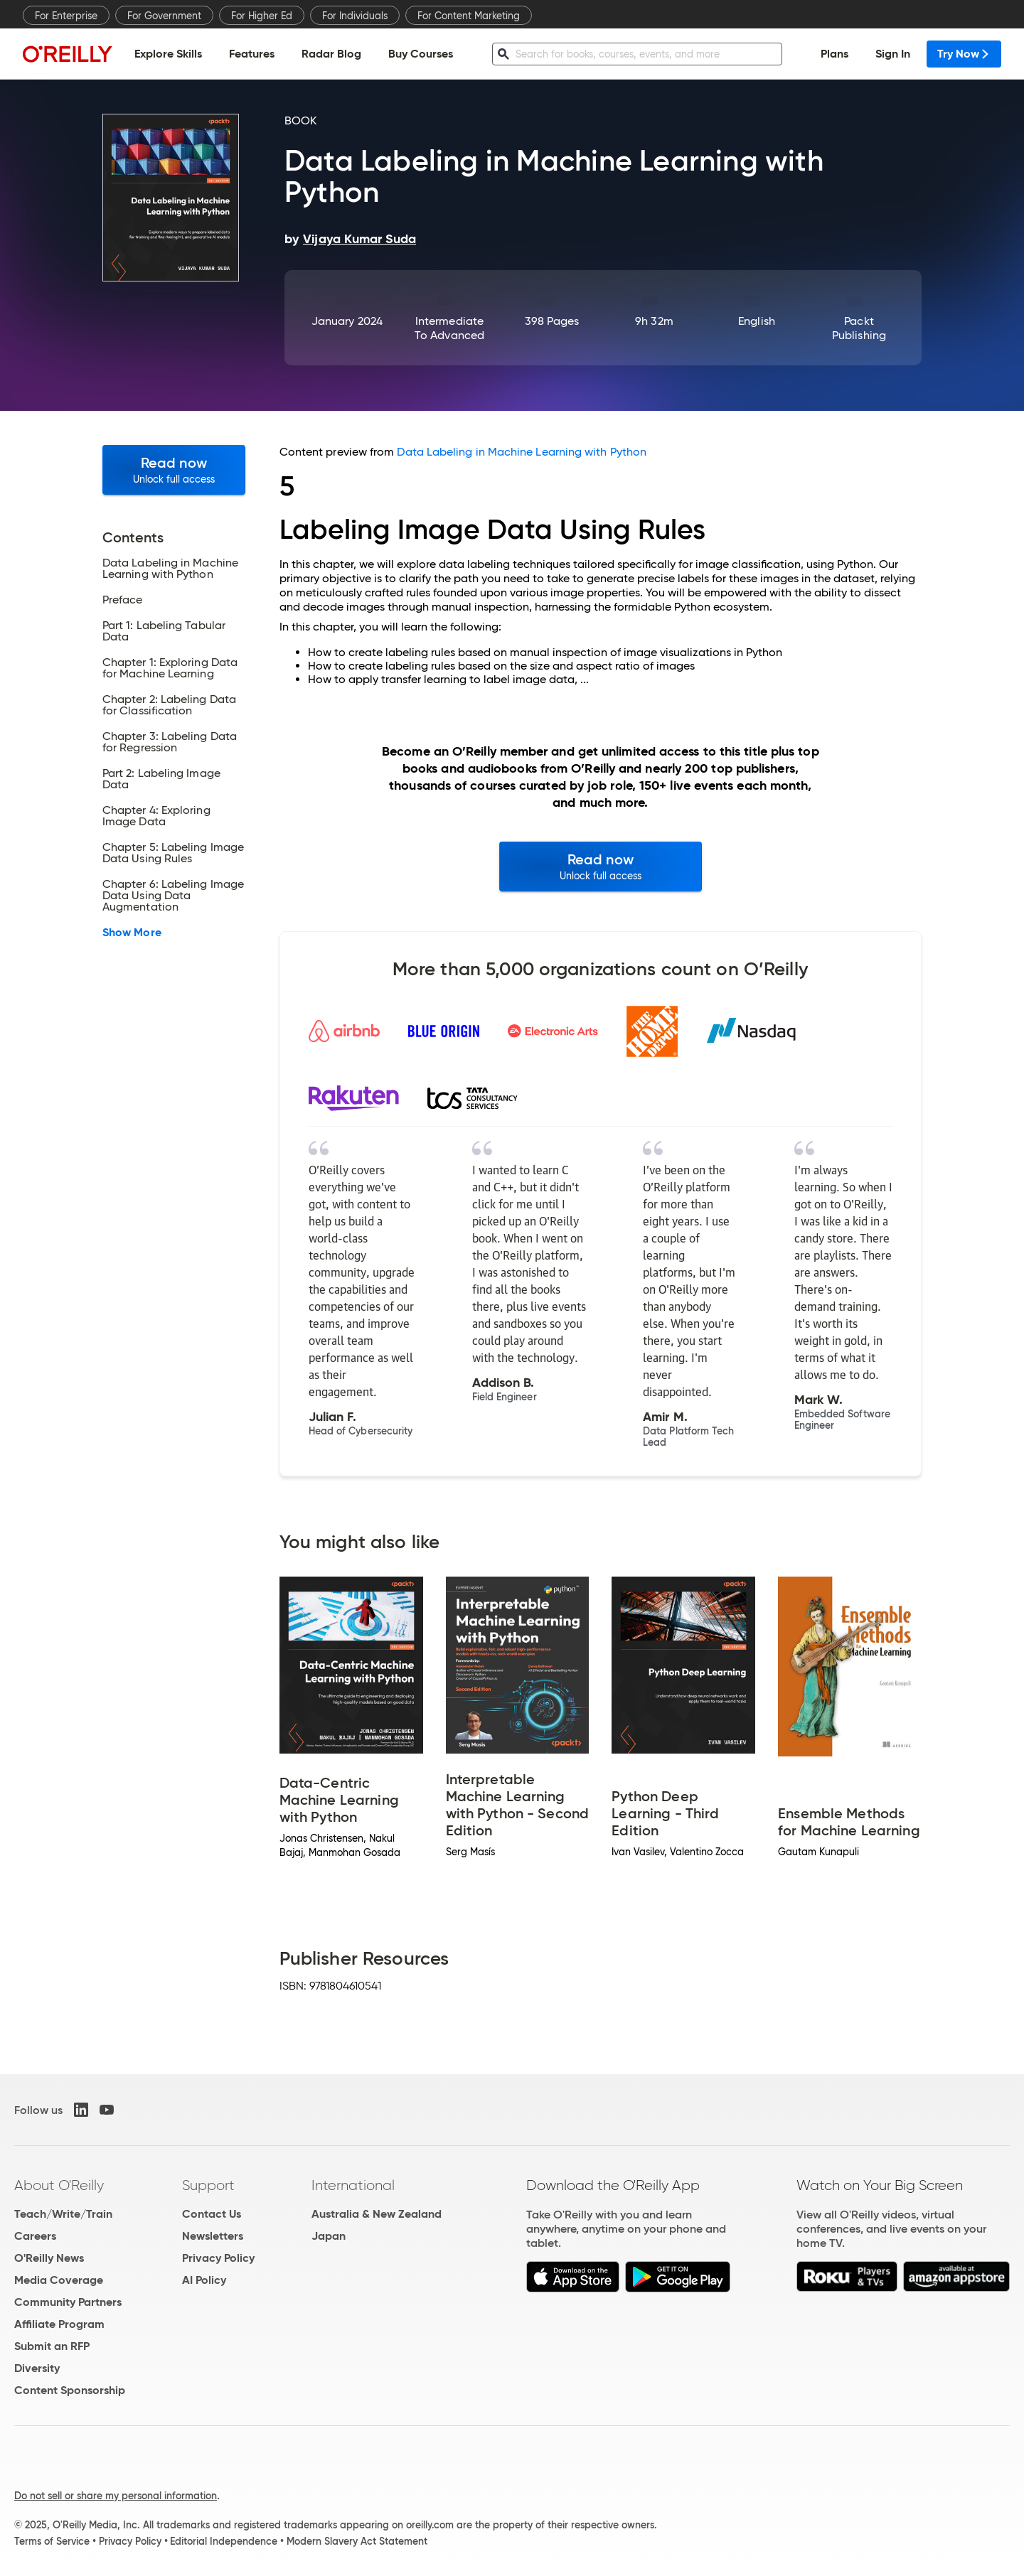  What do you see at coordinates (468, 15) in the screenshot?
I see `For Content Marketing` at bounding box center [468, 15].